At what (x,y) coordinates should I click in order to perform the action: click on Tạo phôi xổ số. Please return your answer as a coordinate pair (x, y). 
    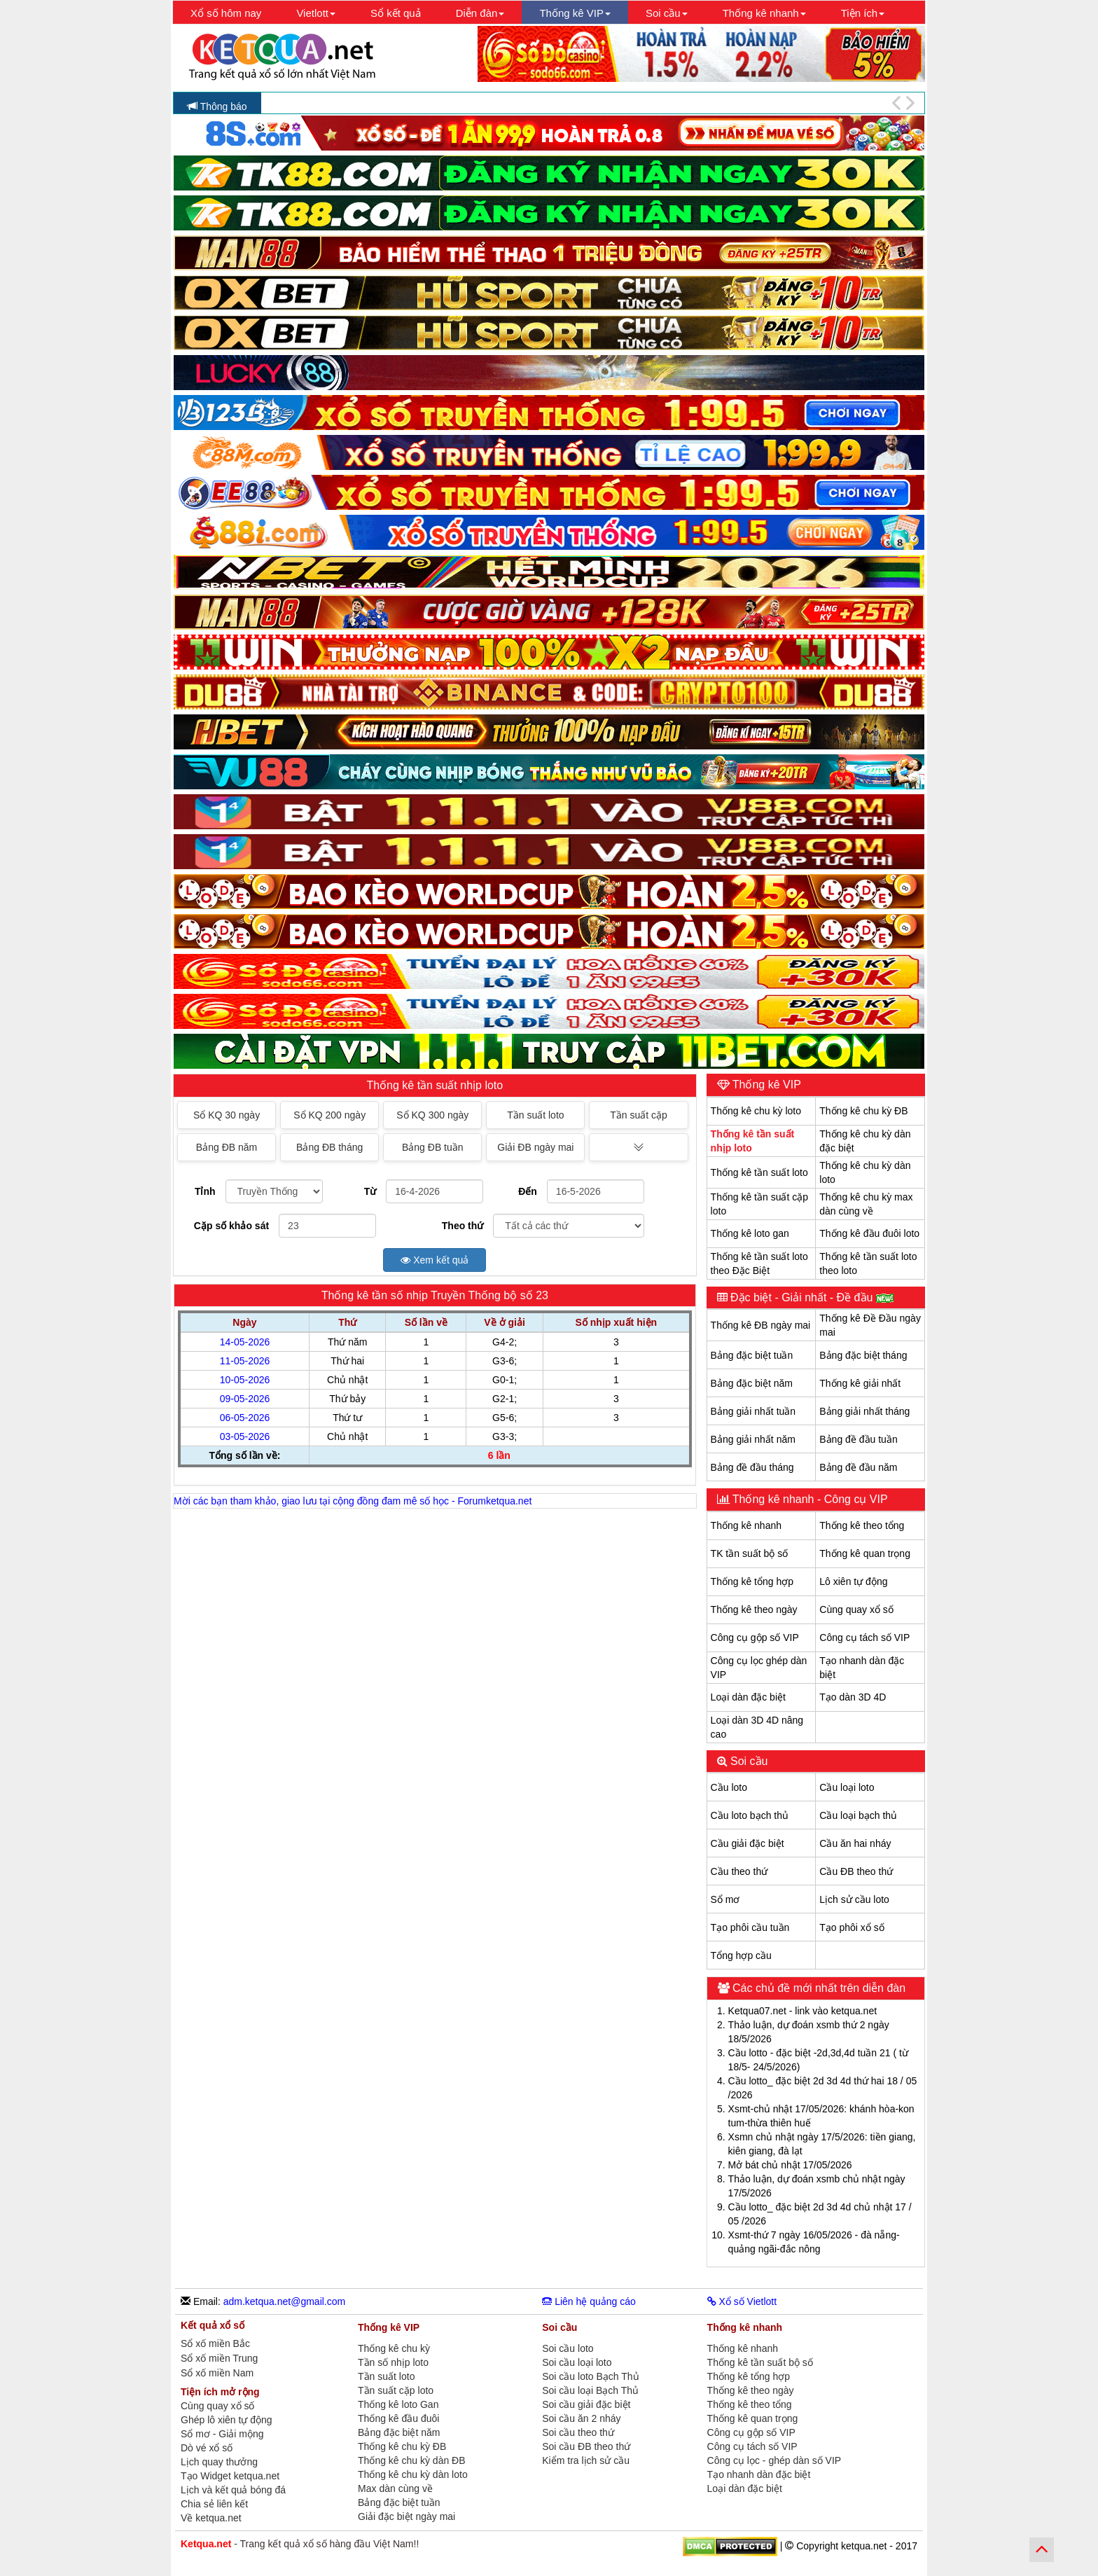
    Looking at the image, I should click on (851, 1927).